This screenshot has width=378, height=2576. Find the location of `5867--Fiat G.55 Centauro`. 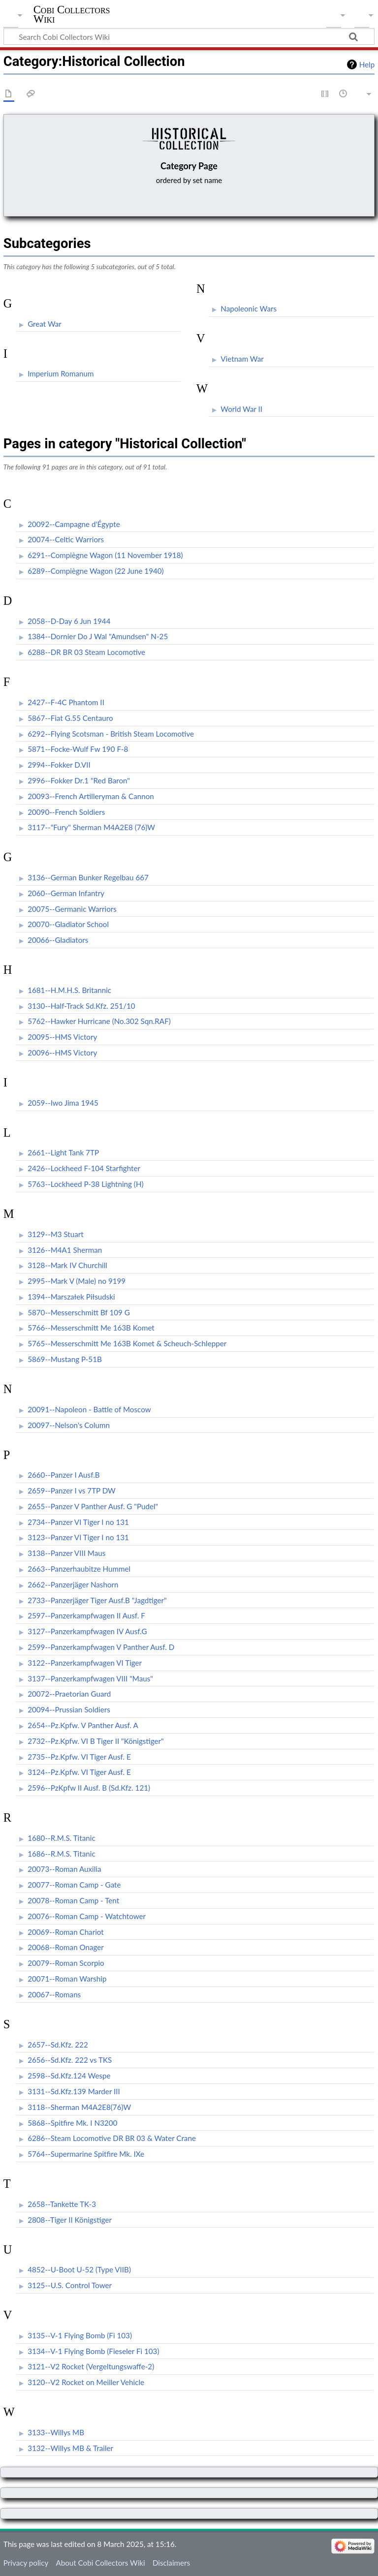

5867--Fiat G.55 Centauro is located at coordinates (70, 718).